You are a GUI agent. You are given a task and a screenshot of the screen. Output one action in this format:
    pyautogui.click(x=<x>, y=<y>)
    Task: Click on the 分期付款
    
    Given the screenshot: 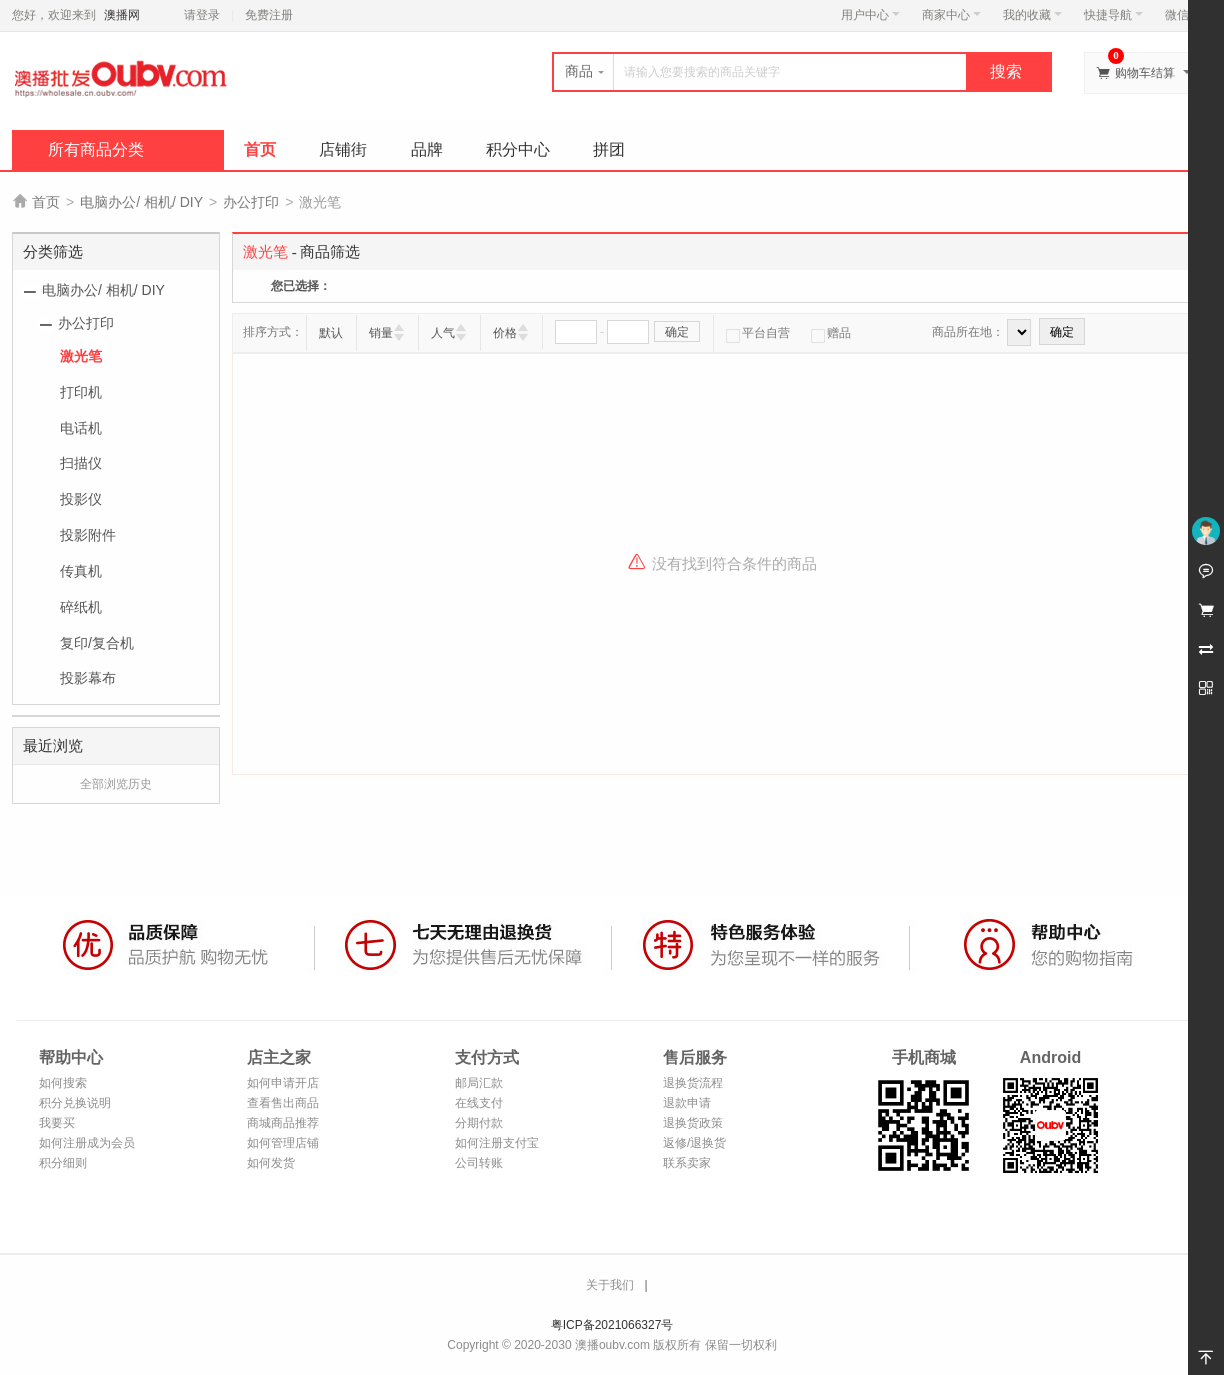 What is the action you would take?
    pyautogui.click(x=479, y=1123)
    